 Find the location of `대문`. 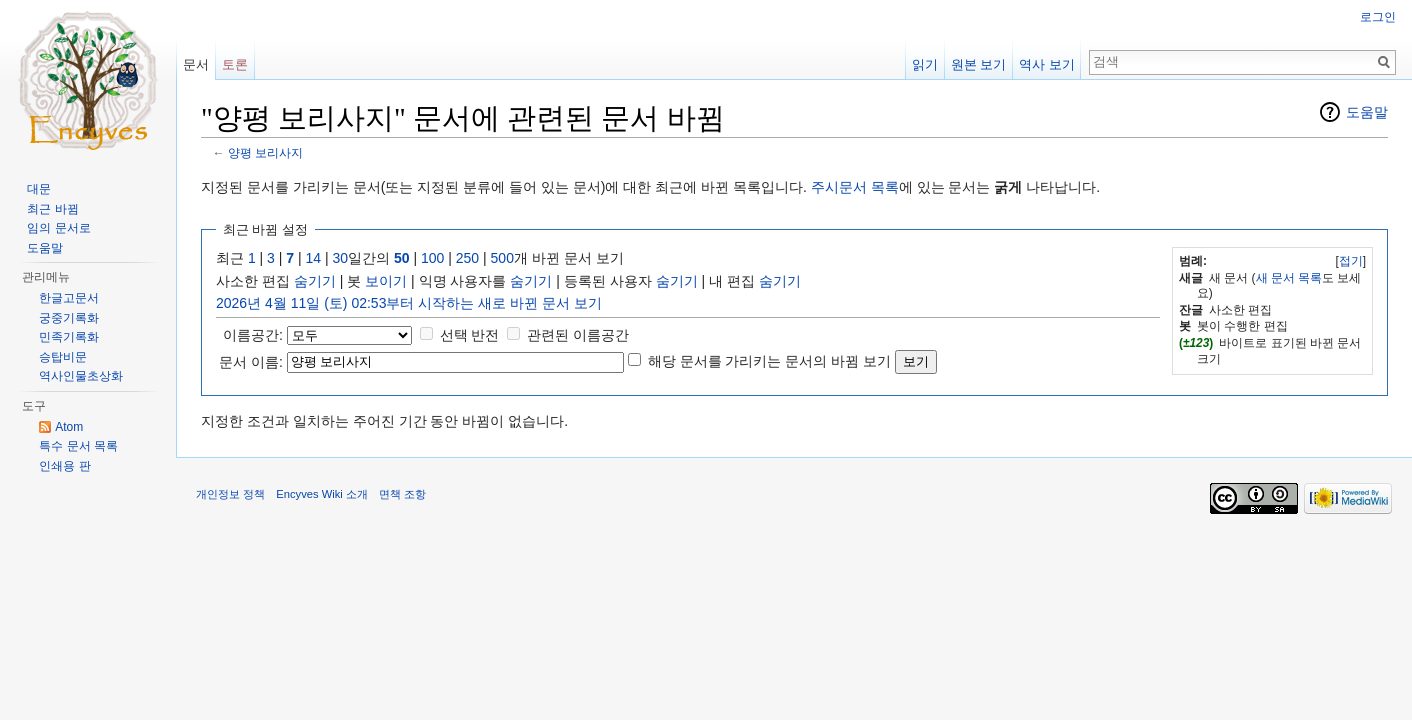

대문 is located at coordinates (39, 189).